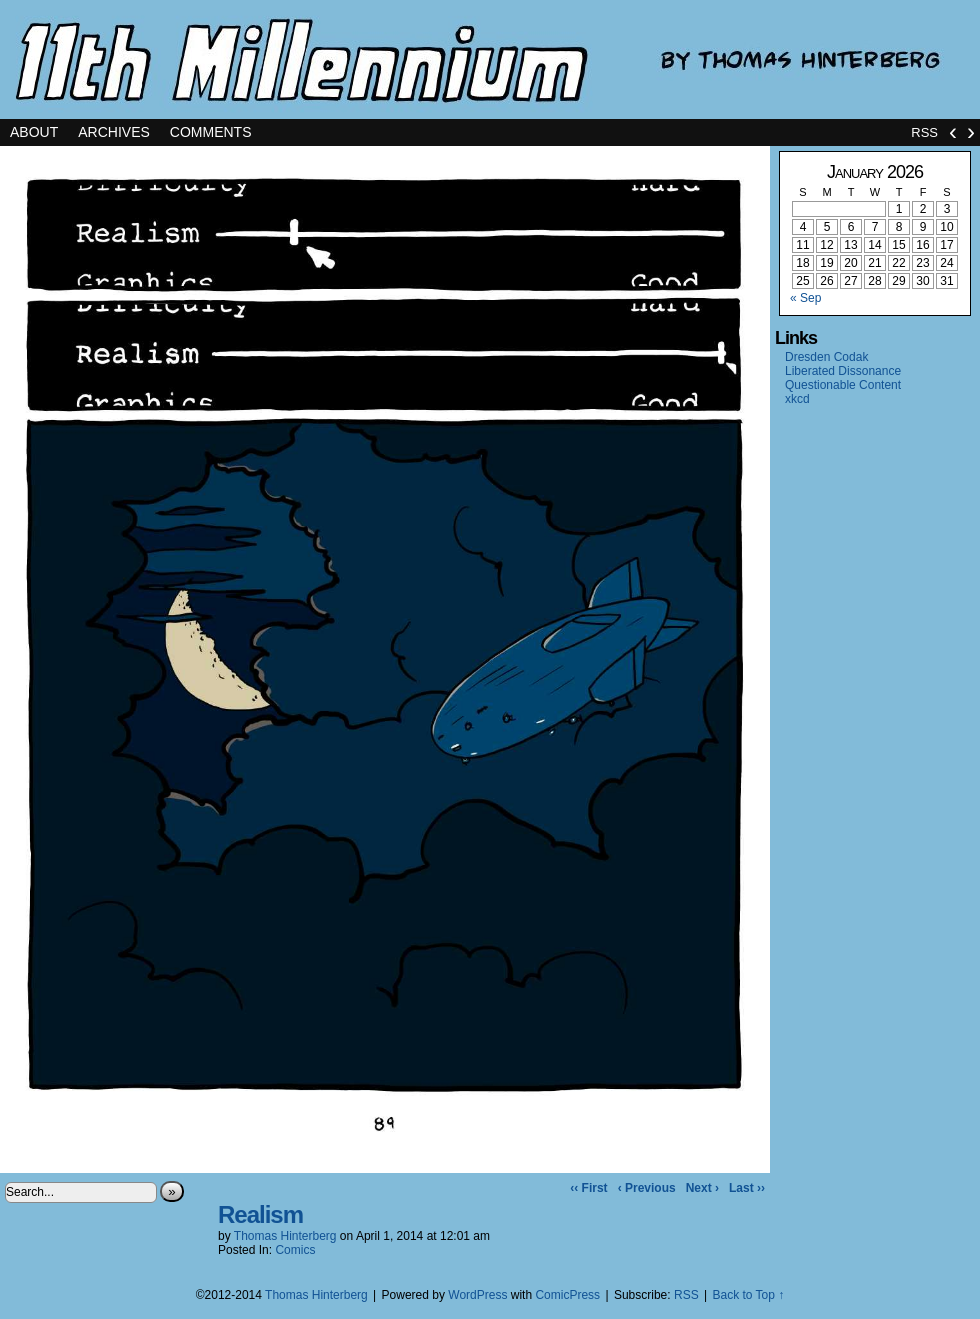 This screenshot has width=980, height=1319. Describe the element at coordinates (295, 1250) in the screenshot. I see `Comics` at that location.